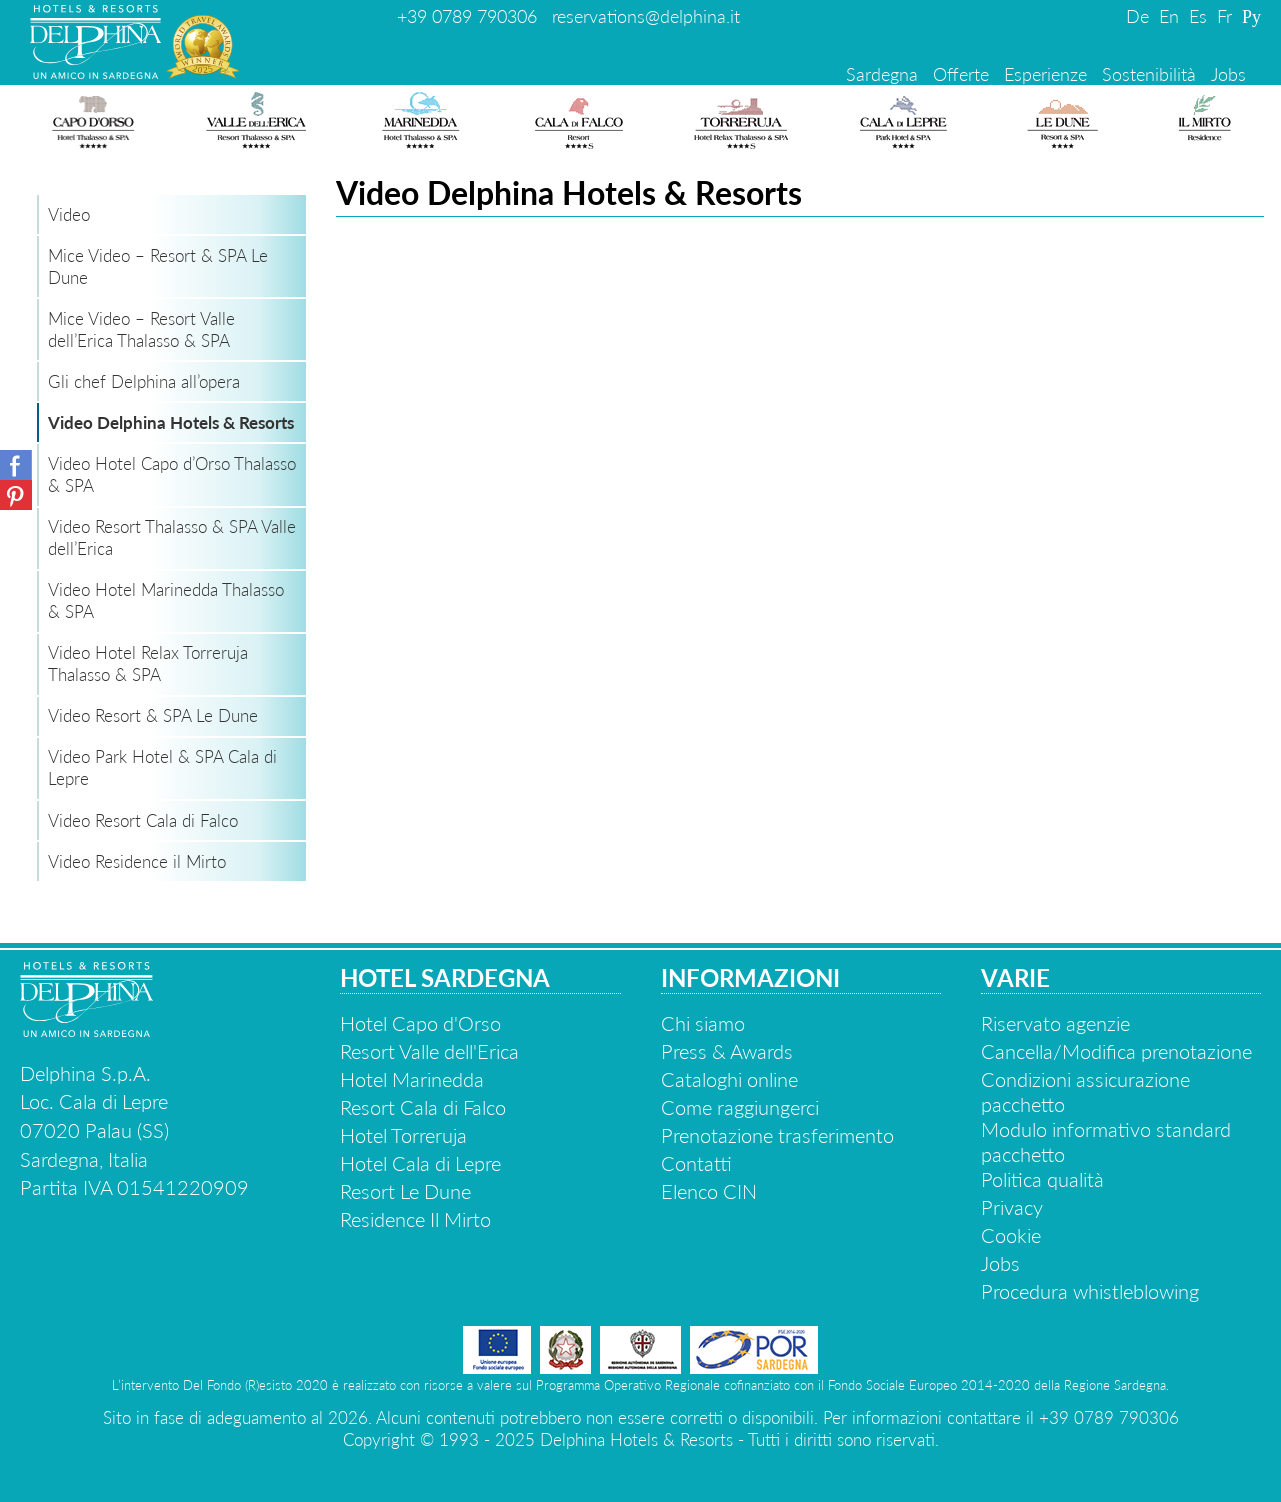 Image resolution: width=1281 pixels, height=1502 pixels. Describe the element at coordinates (153, 715) in the screenshot. I see `Video Resort & SPA Le Dune` at that location.